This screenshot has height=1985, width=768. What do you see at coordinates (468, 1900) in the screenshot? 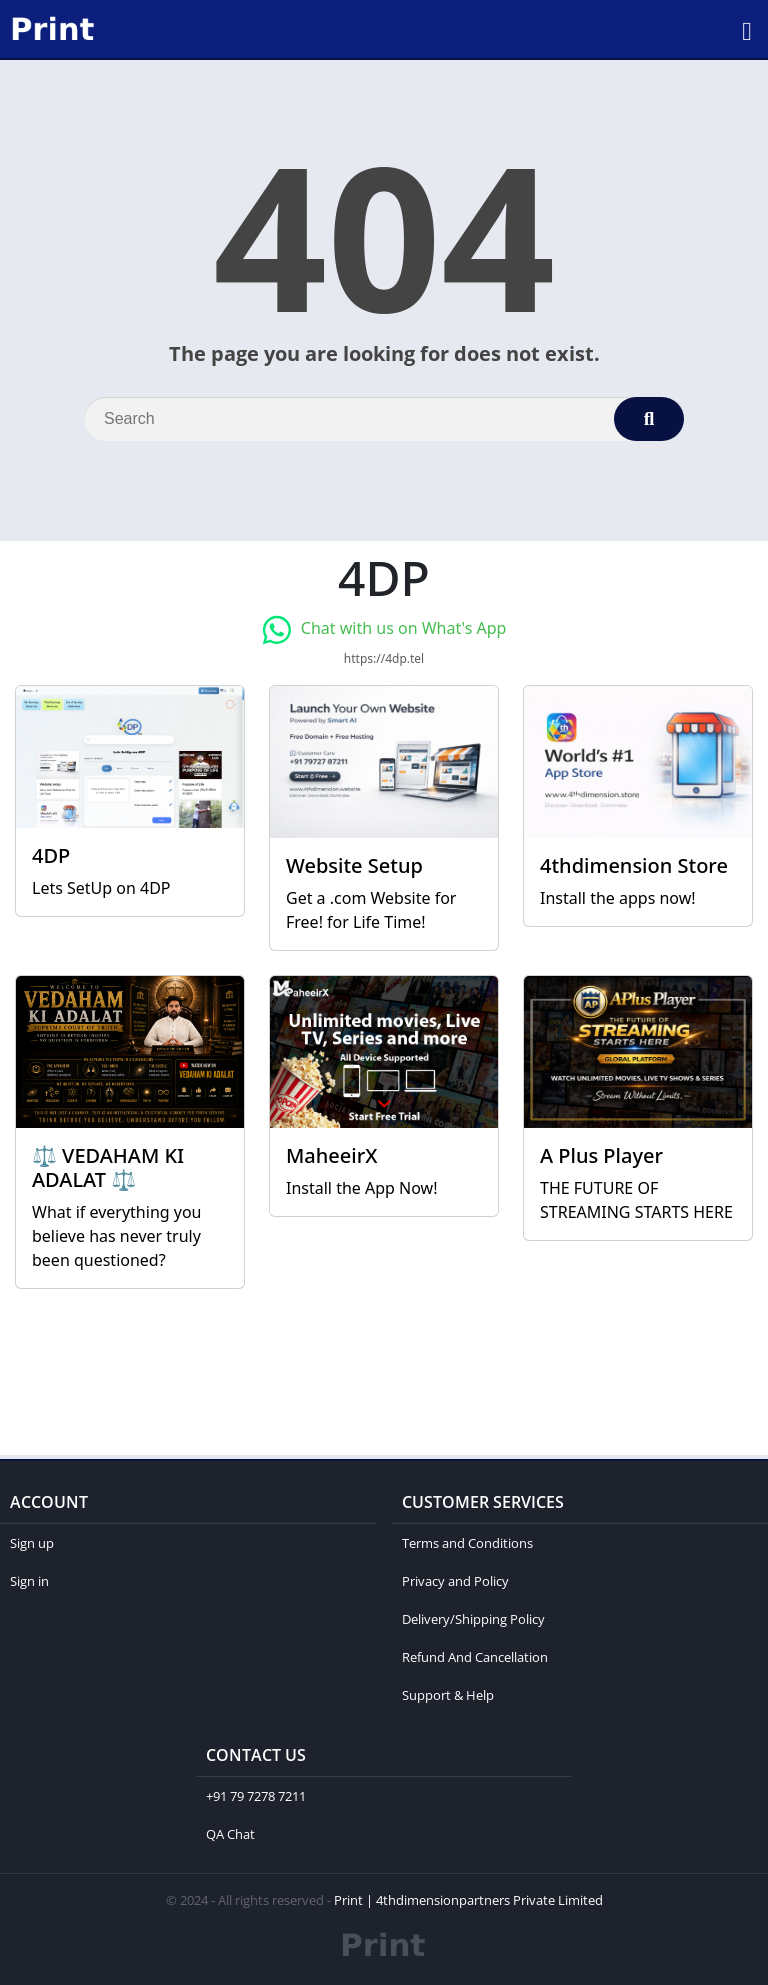
I see `Print | 4thdimensionpartners Private Limited` at bounding box center [468, 1900].